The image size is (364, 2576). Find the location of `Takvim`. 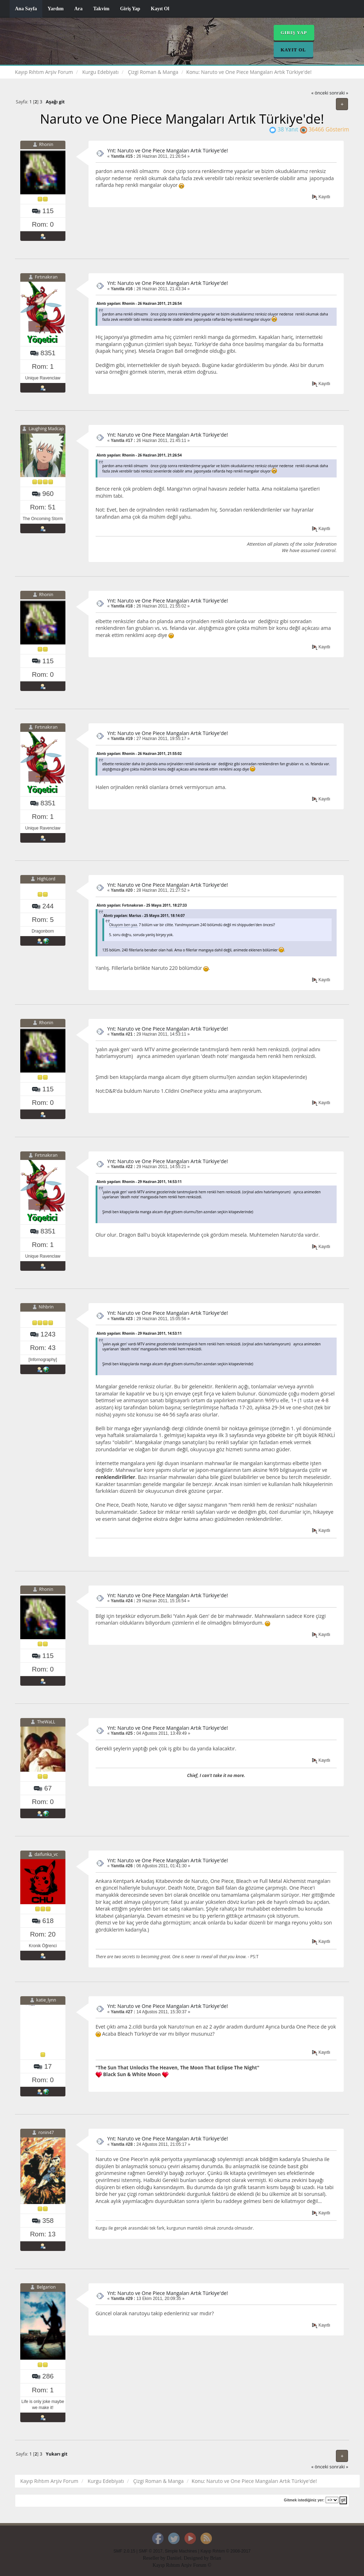

Takvim is located at coordinates (101, 8).